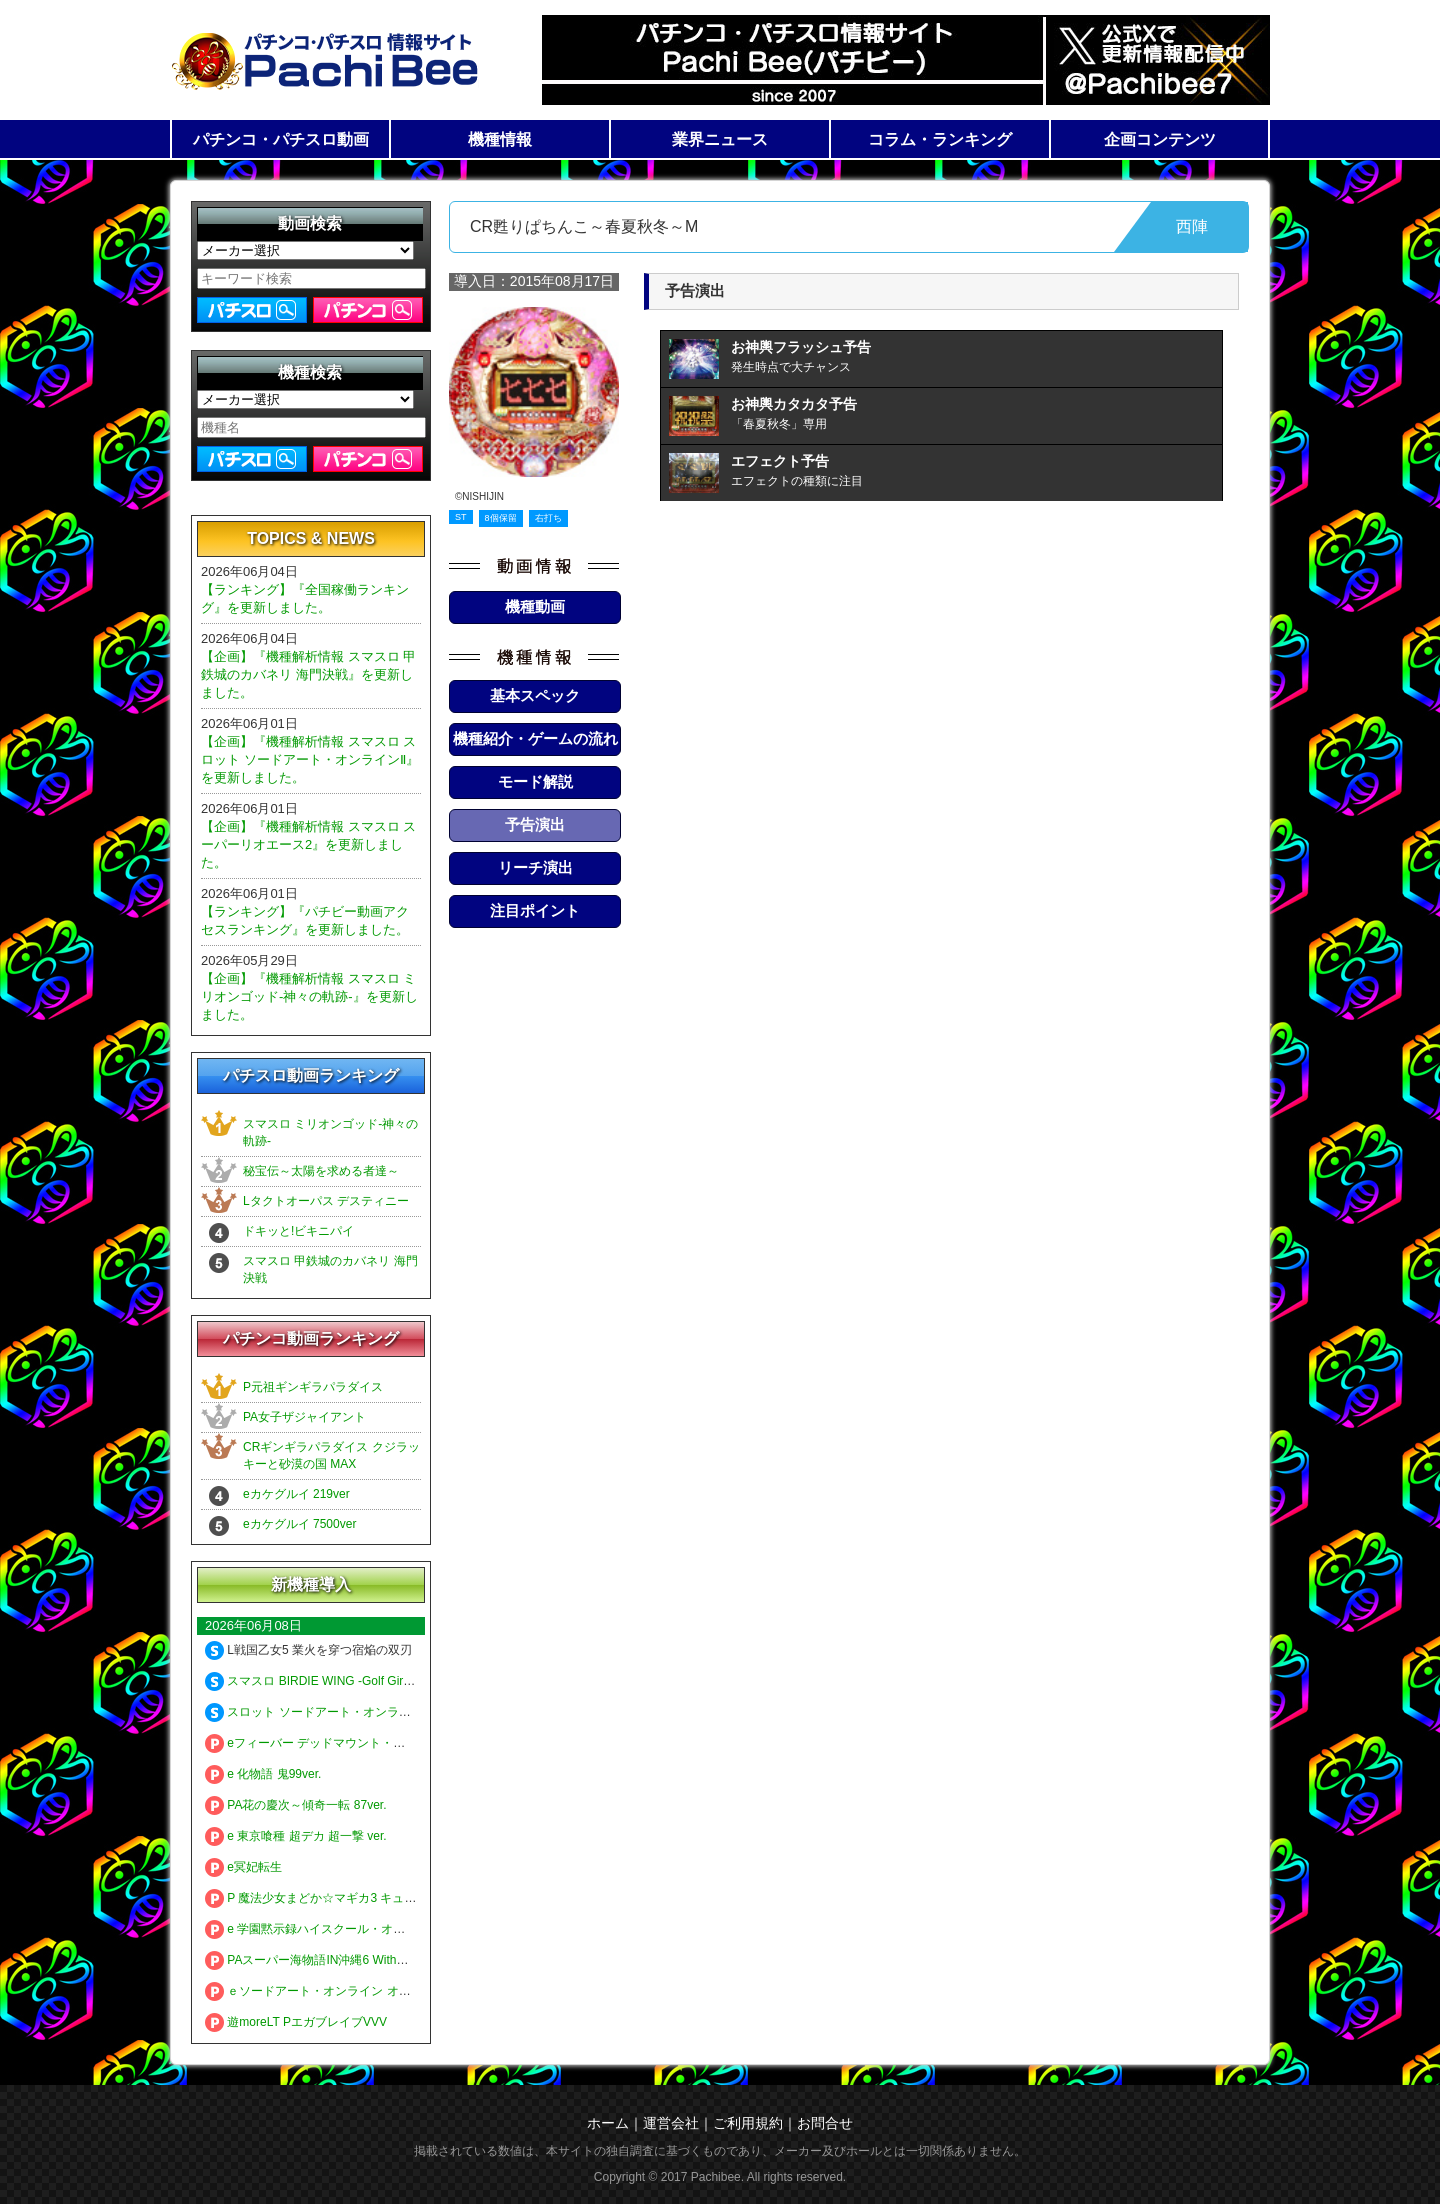 Image resolution: width=1440 pixels, height=2204 pixels. Describe the element at coordinates (243, 1867) in the screenshot. I see `e冥妃転生` at that location.